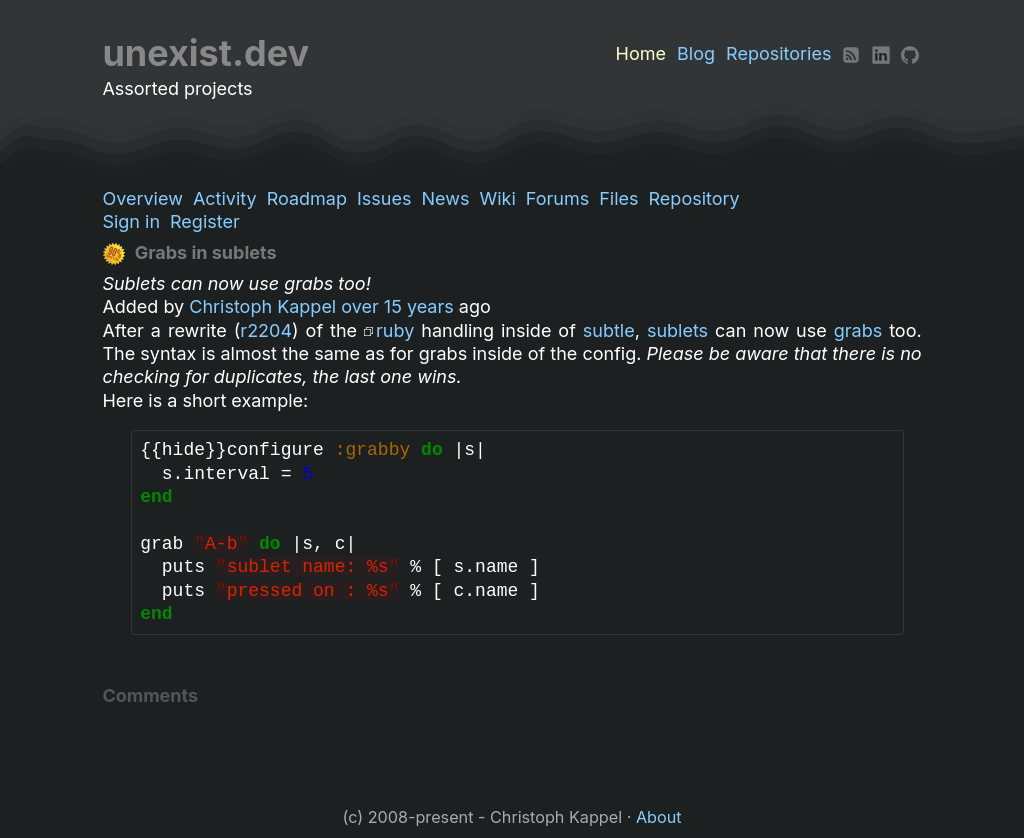 The image size is (1024, 838). I want to click on [Github], so click(910, 53).